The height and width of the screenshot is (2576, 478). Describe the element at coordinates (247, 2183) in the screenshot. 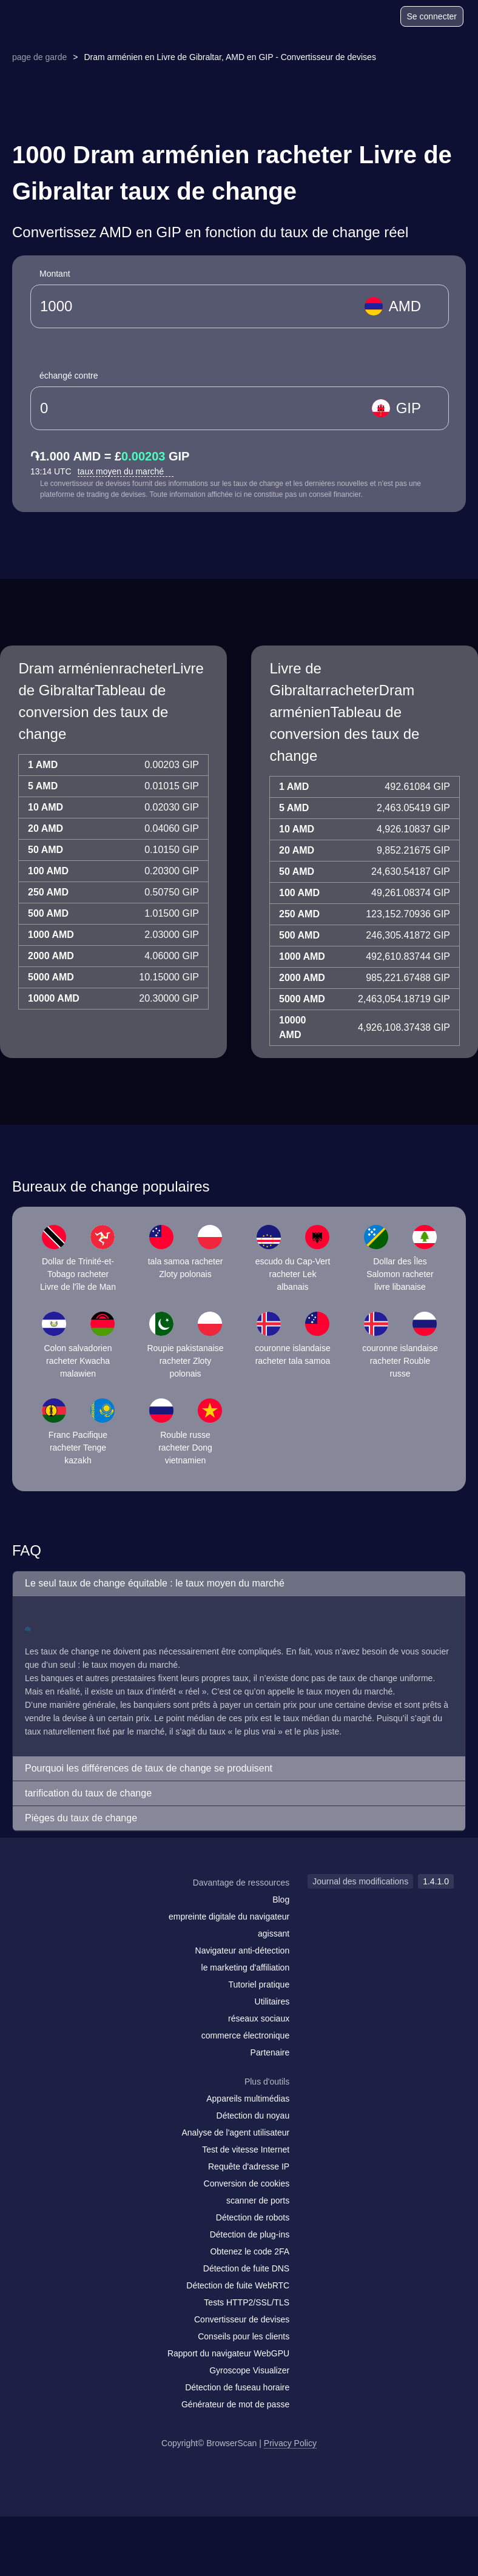

I see `Conversion de cookies` at that location.